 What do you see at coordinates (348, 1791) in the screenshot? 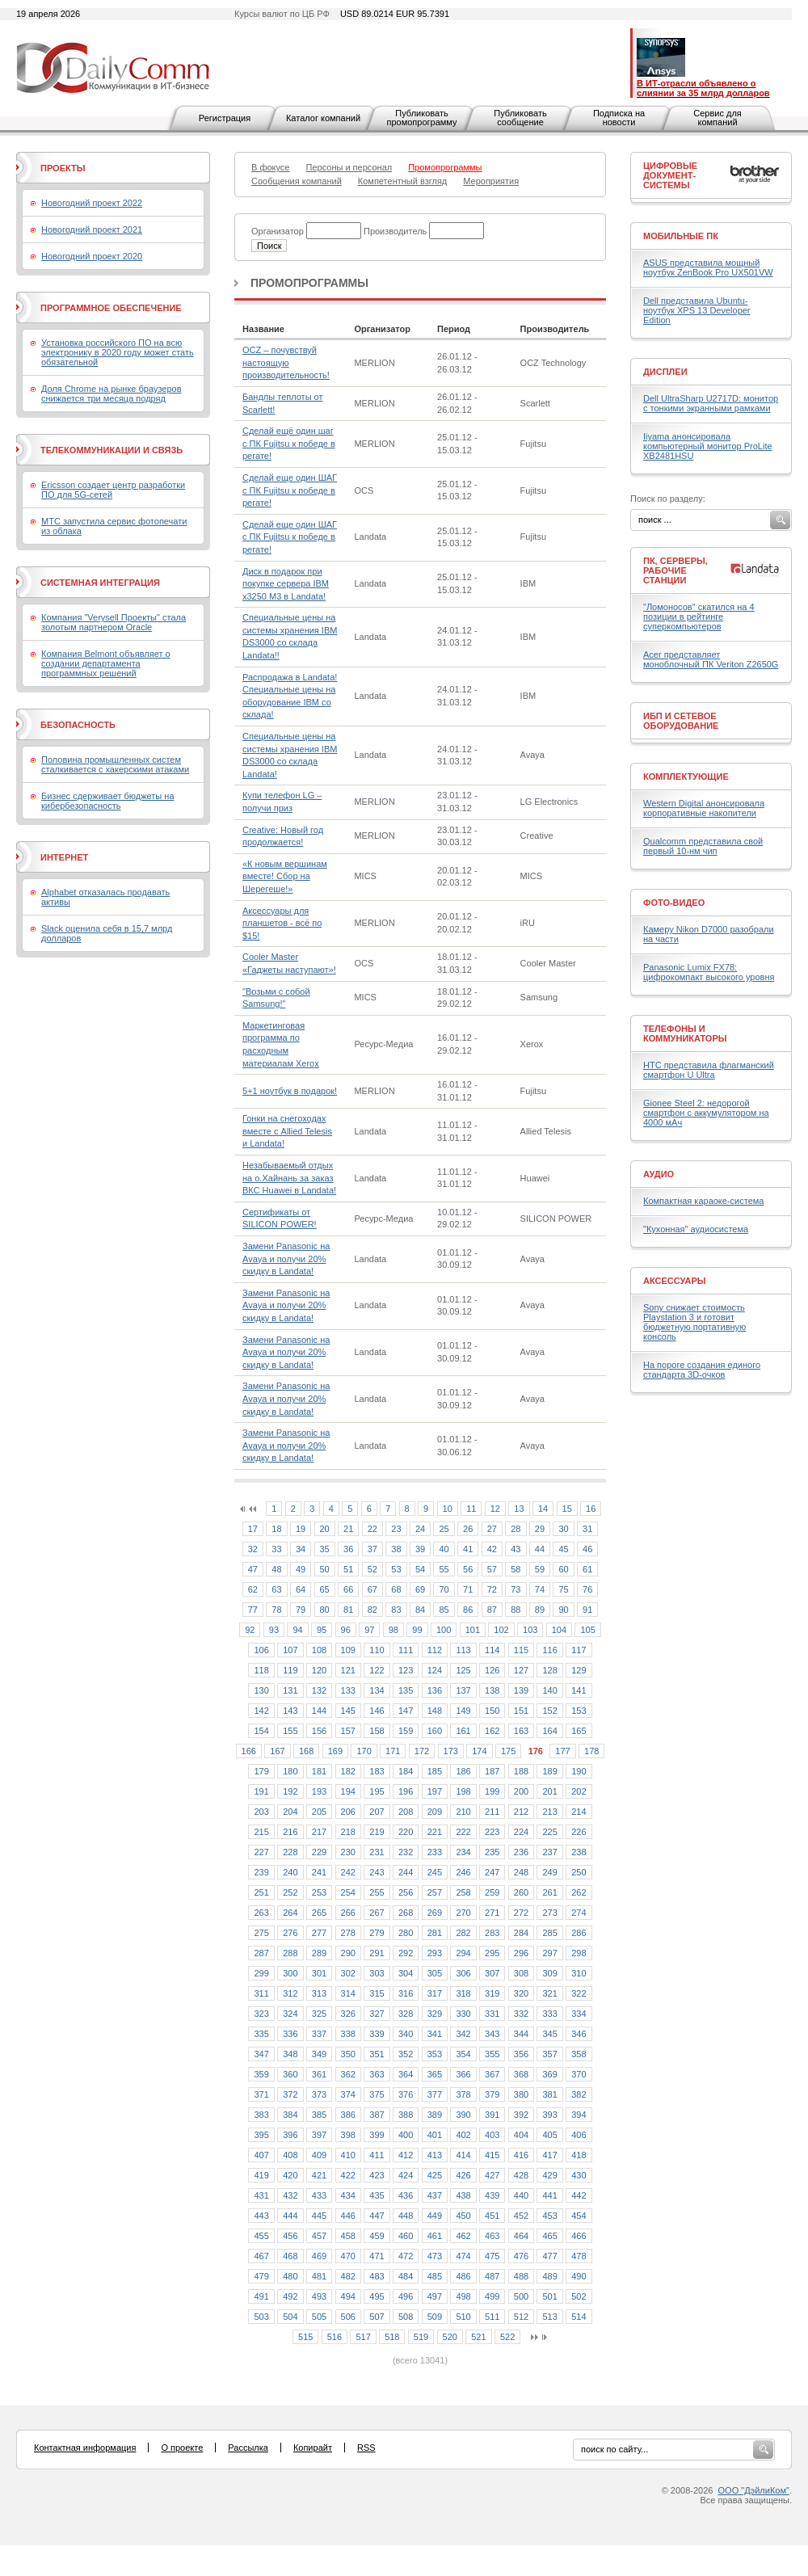
I see `194` at bounding box center [348, 1791].